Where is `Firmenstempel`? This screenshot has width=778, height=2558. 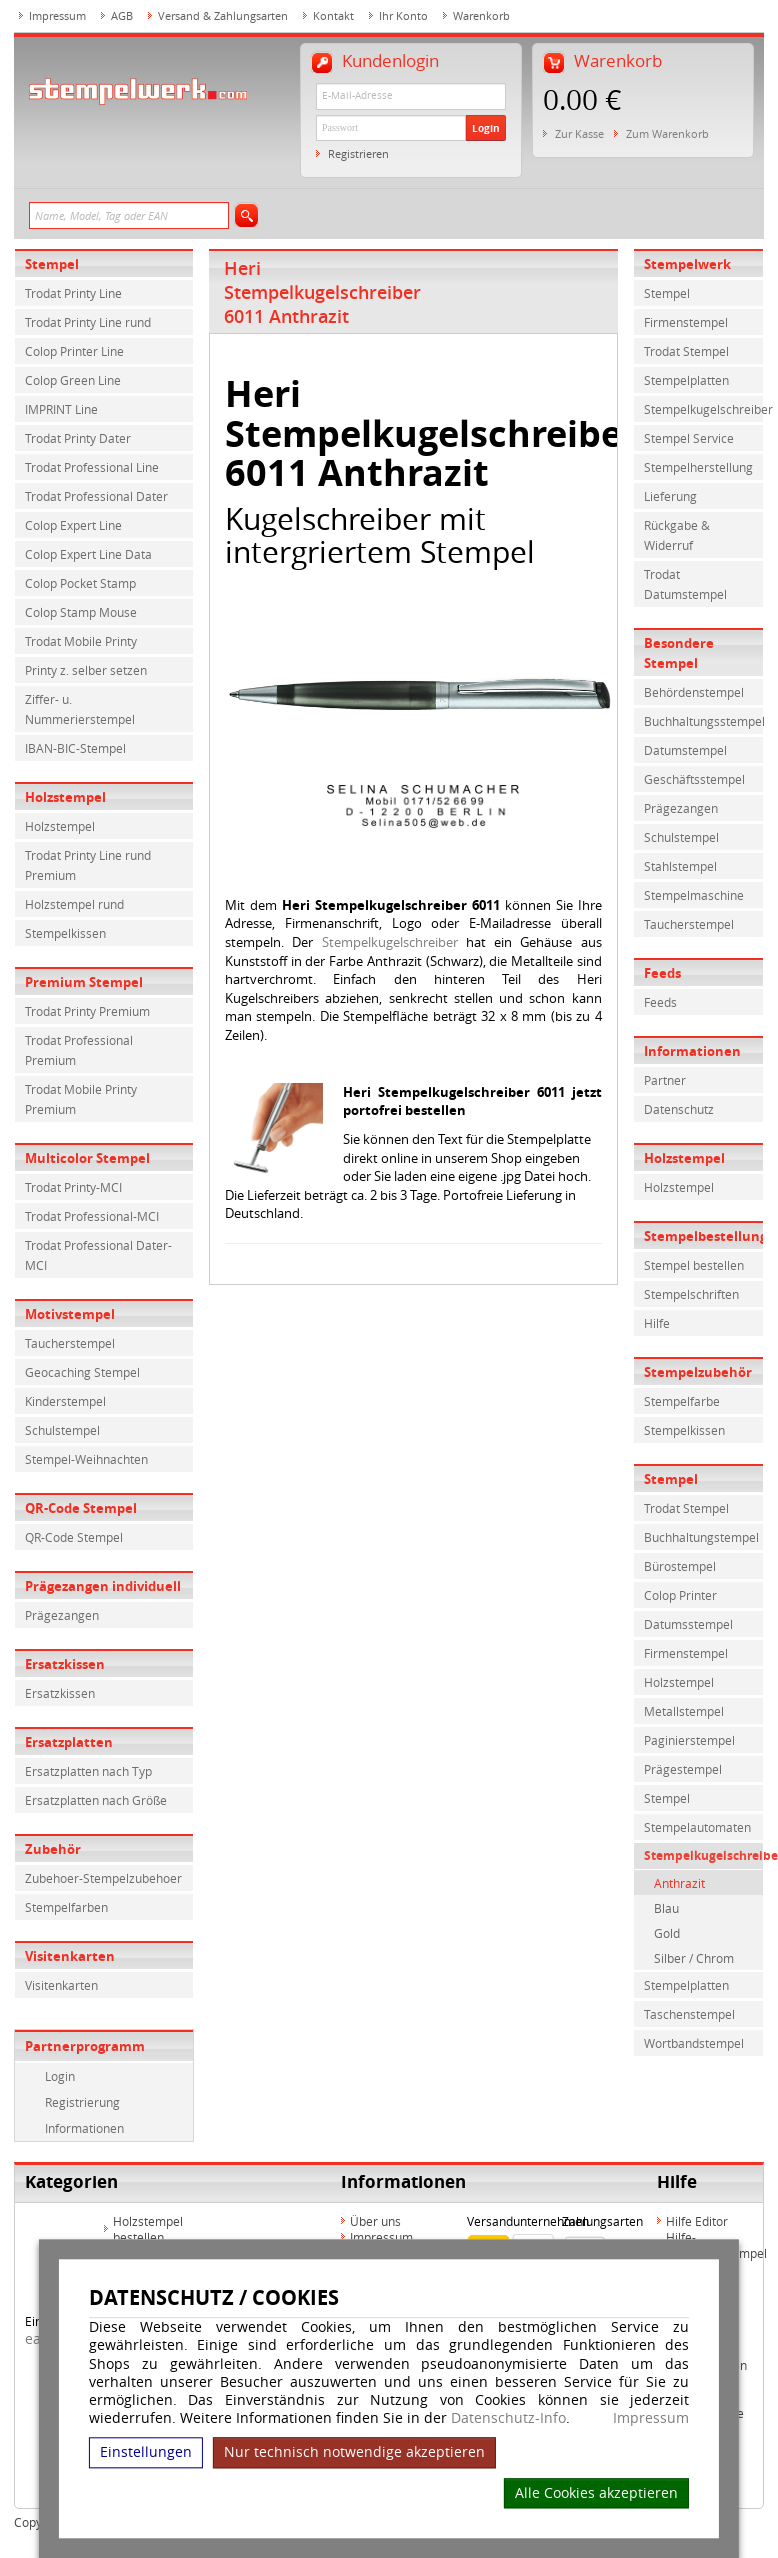 Firmenstempel is located at coordinates (686, 322).